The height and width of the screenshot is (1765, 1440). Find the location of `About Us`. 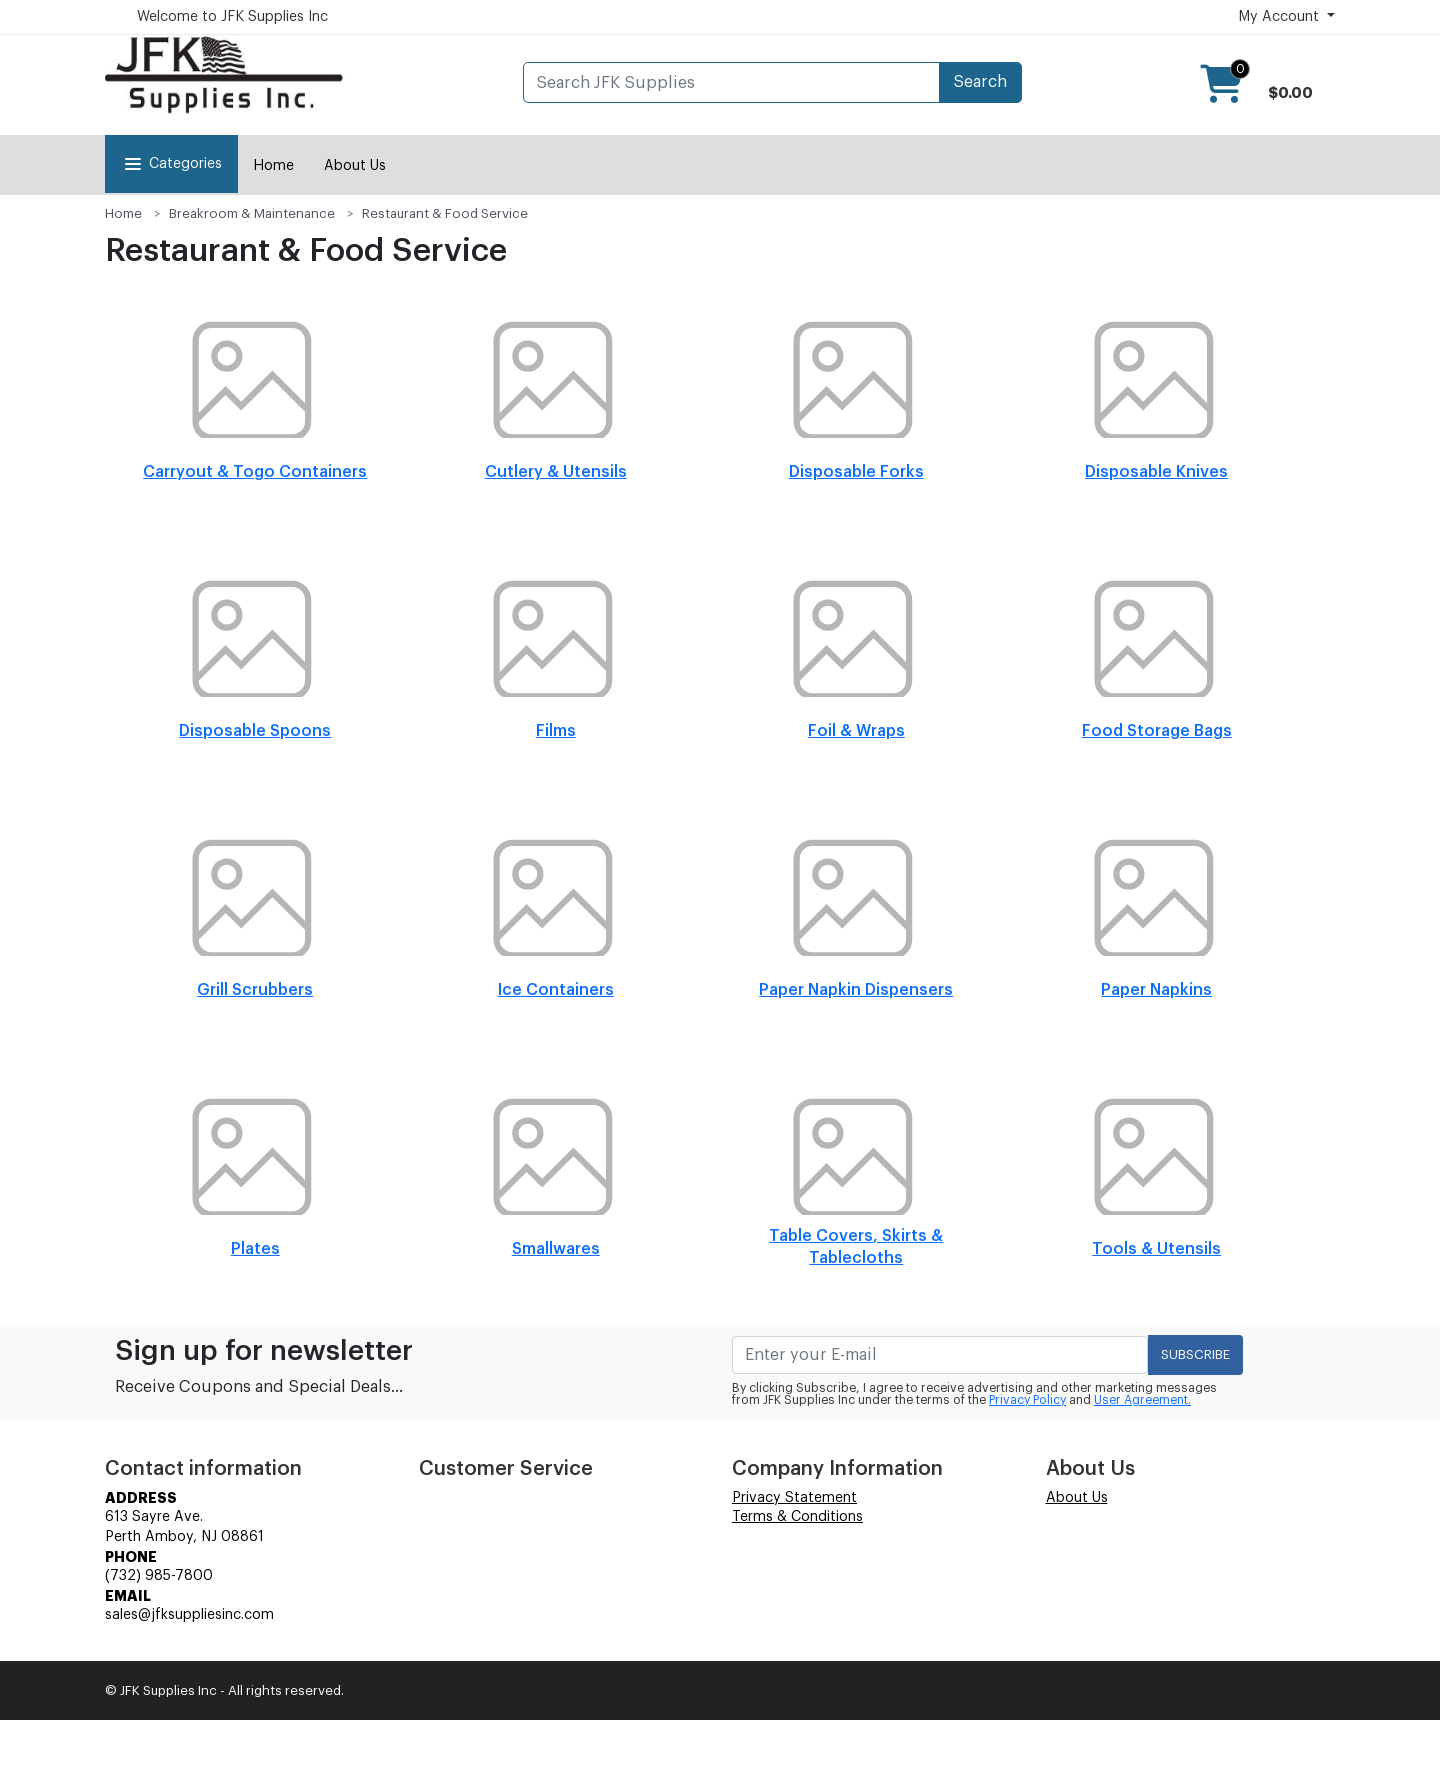

About Us is located at coordinates (355, 166).